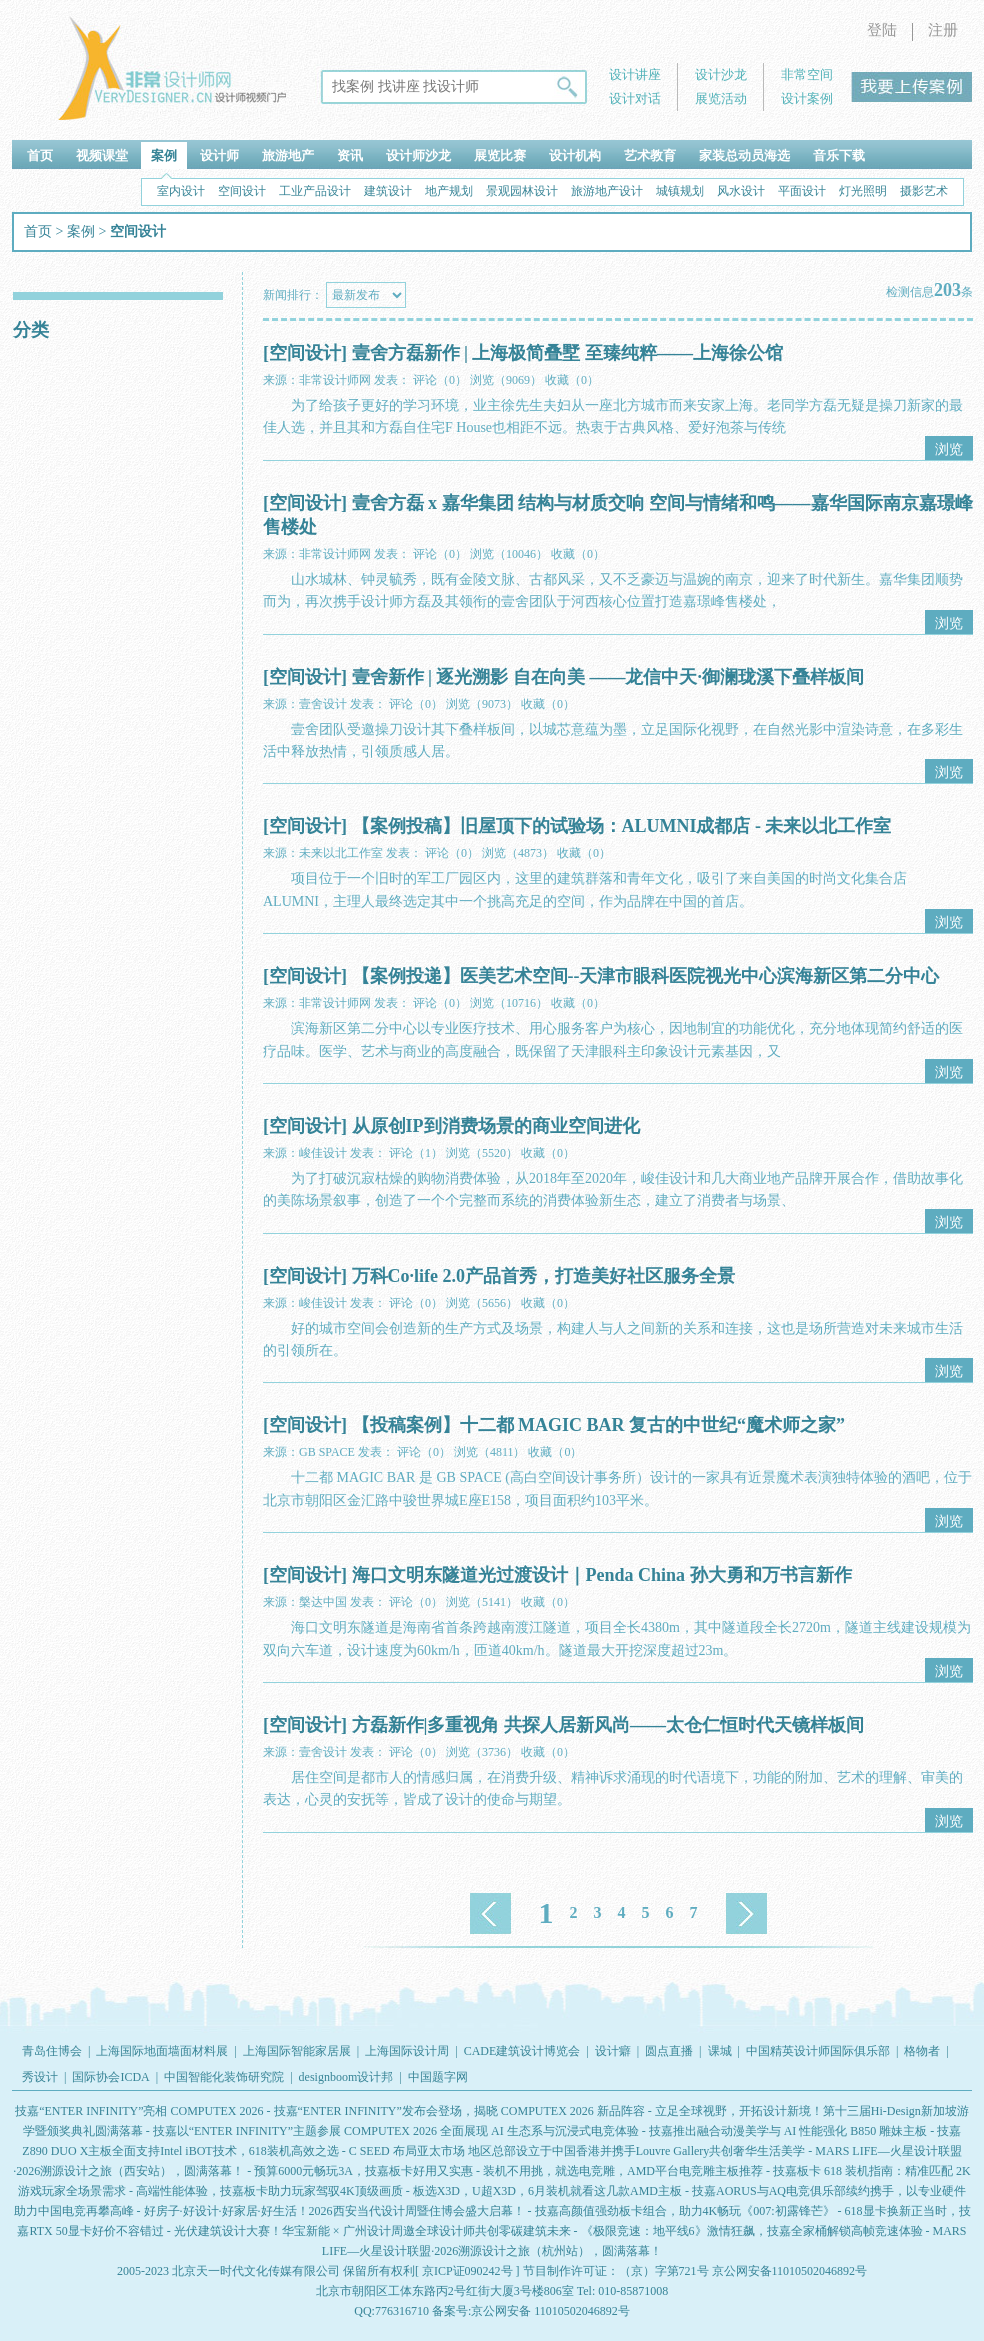  Describe the element at coordinates (613, 2051) in the screenshot. I see `设计癖` at that location.